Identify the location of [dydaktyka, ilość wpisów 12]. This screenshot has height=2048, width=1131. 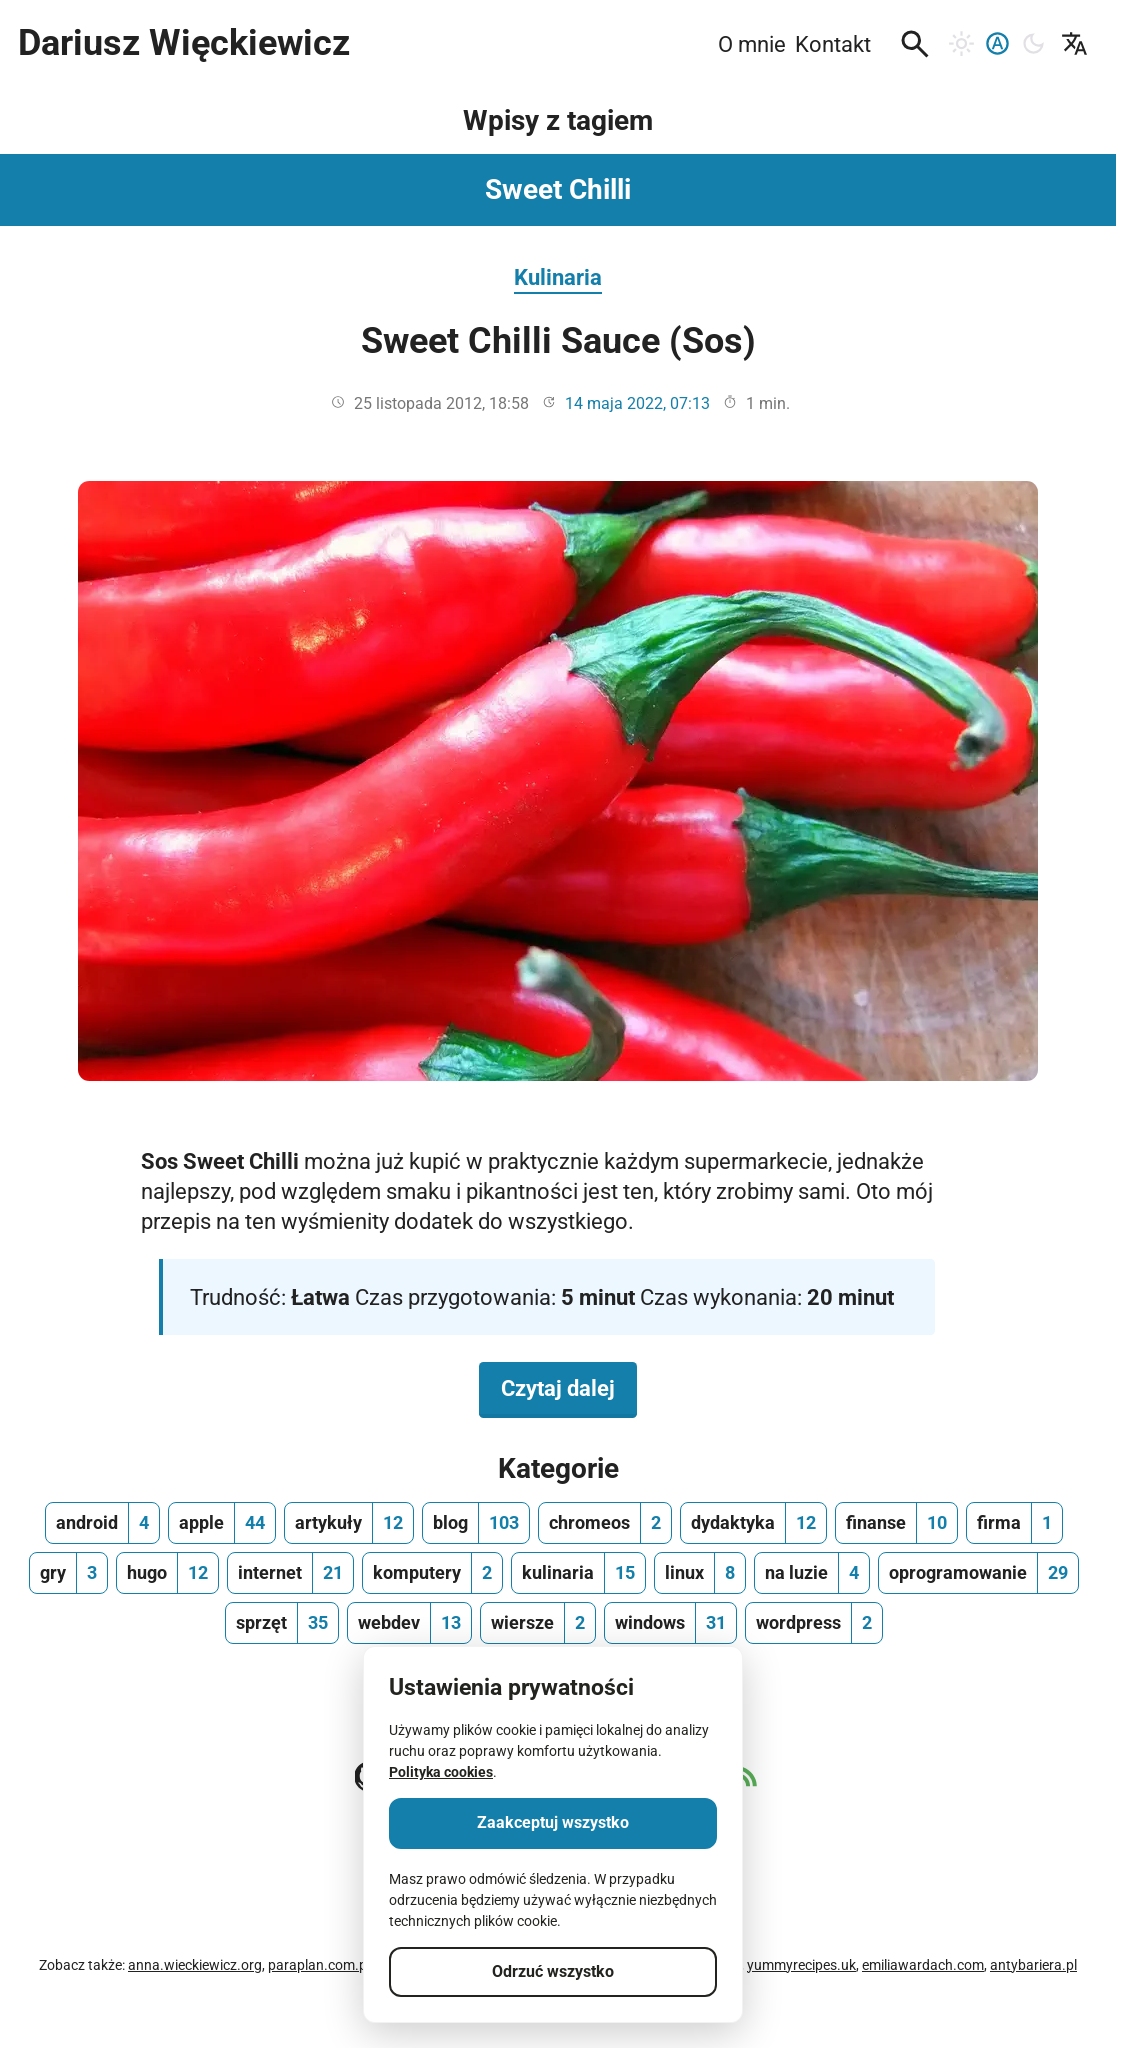
(753, 1523).